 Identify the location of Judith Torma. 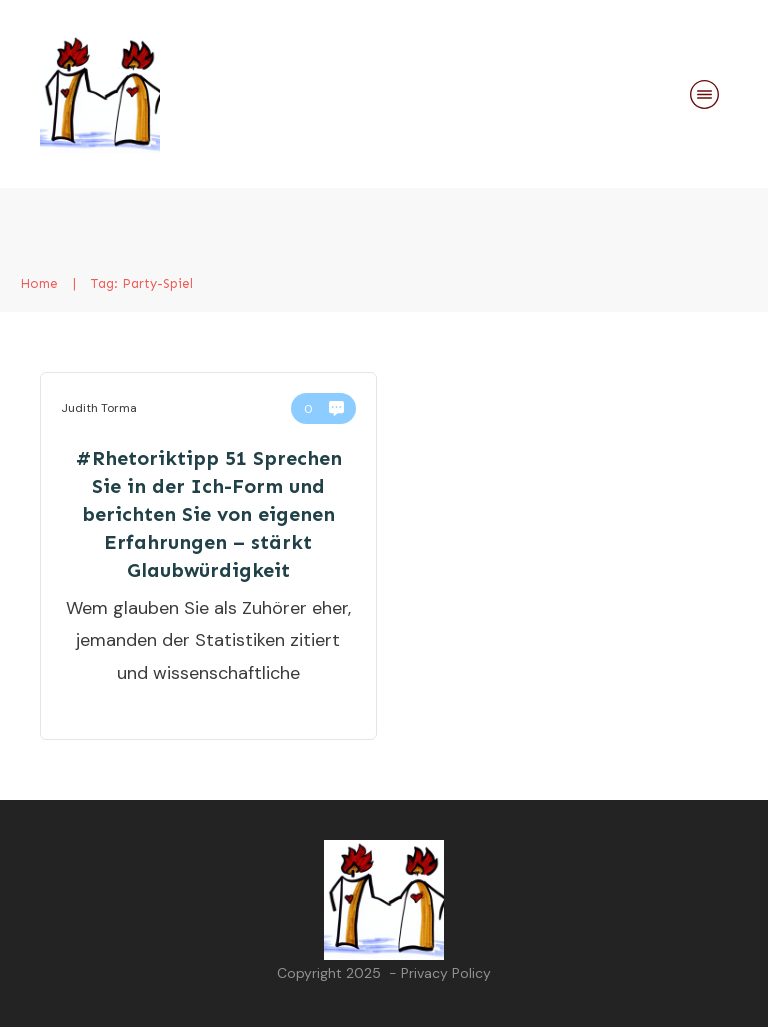
(99, 408).